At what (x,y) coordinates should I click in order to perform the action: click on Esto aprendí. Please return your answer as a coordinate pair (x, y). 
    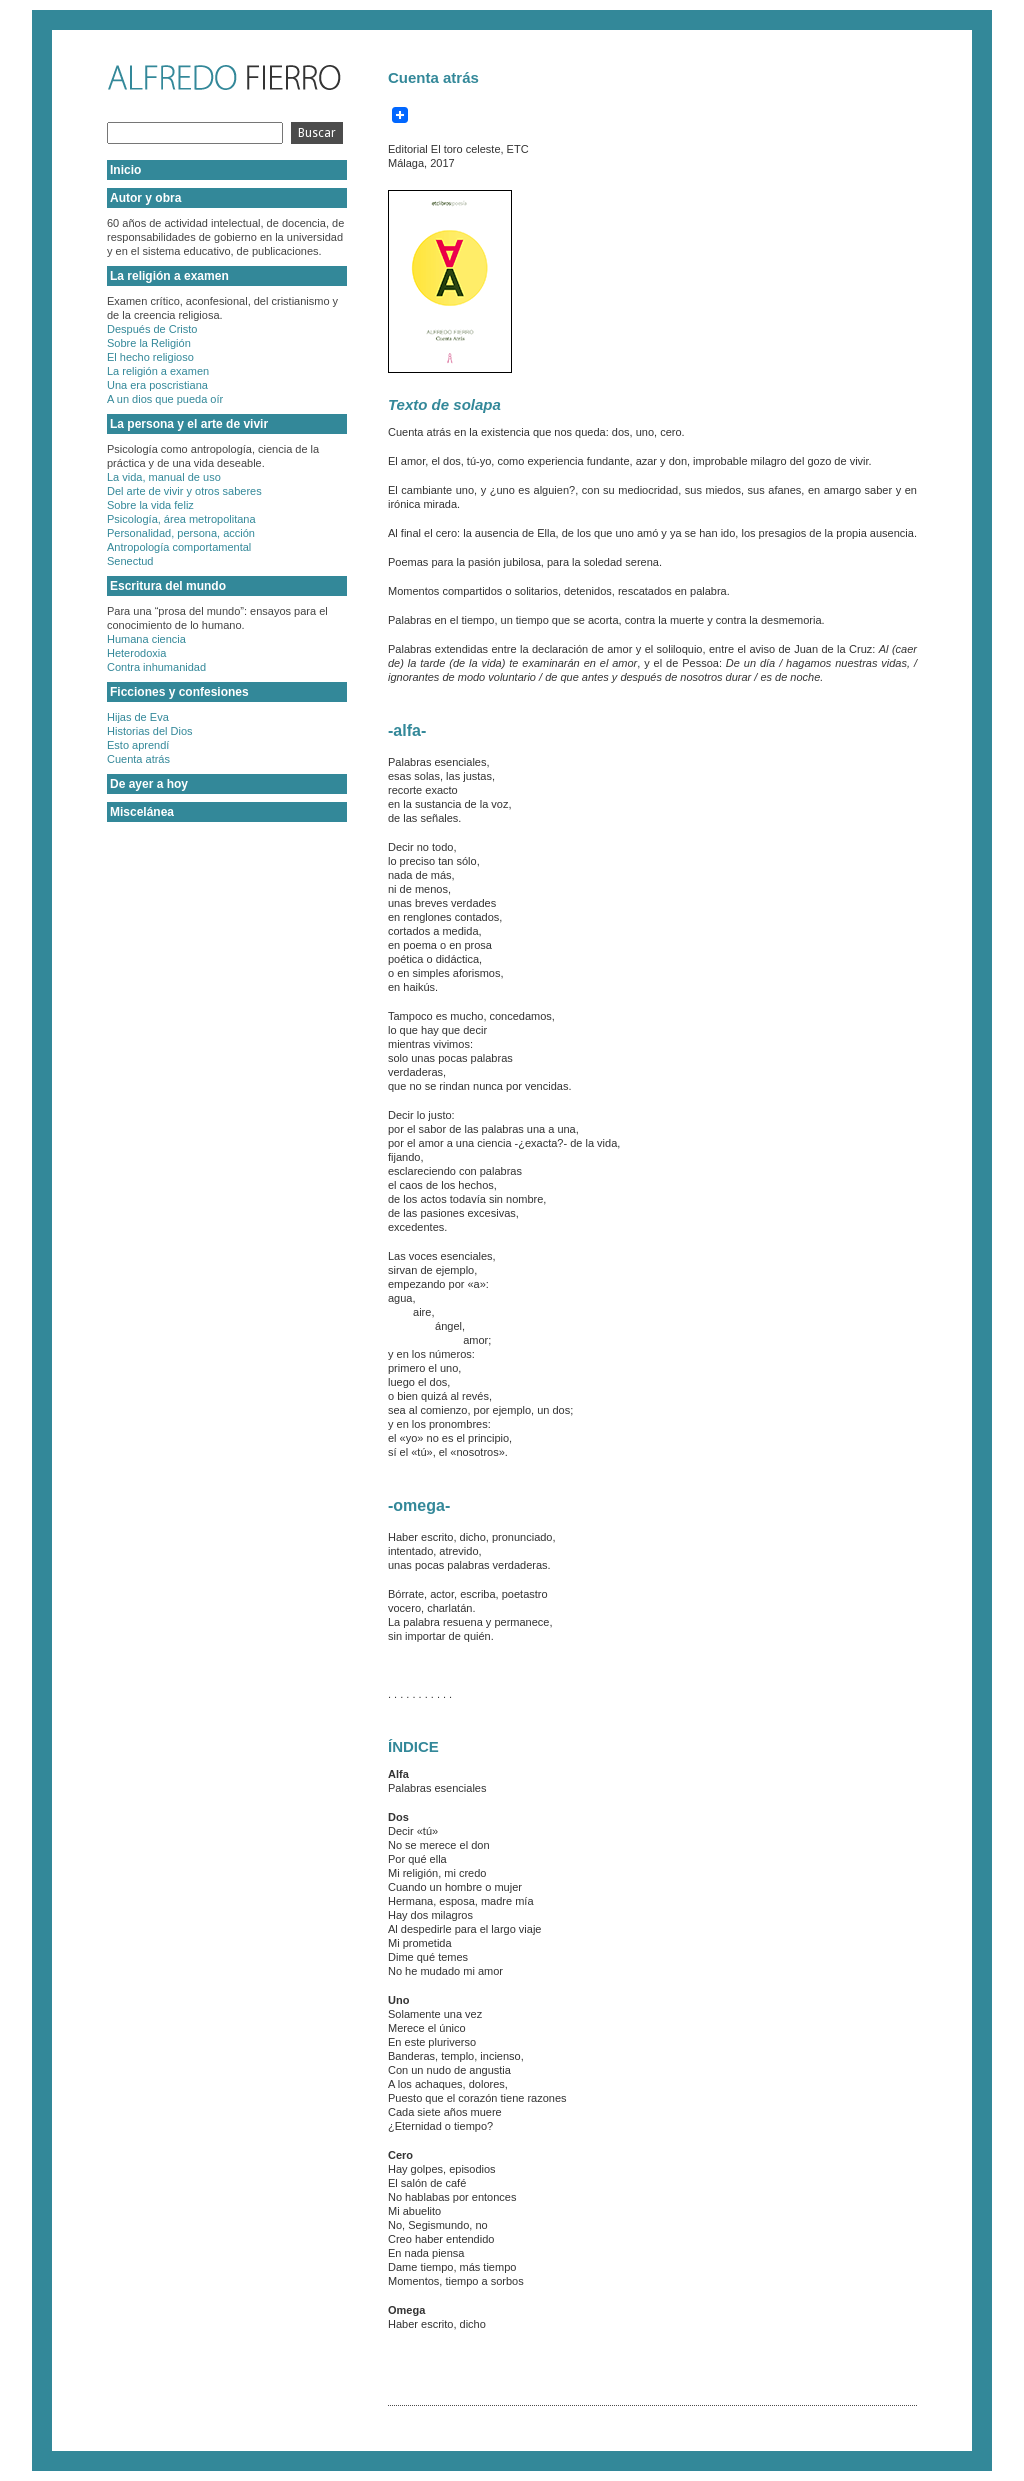
    Looking at the image, I should click on (138, 745).